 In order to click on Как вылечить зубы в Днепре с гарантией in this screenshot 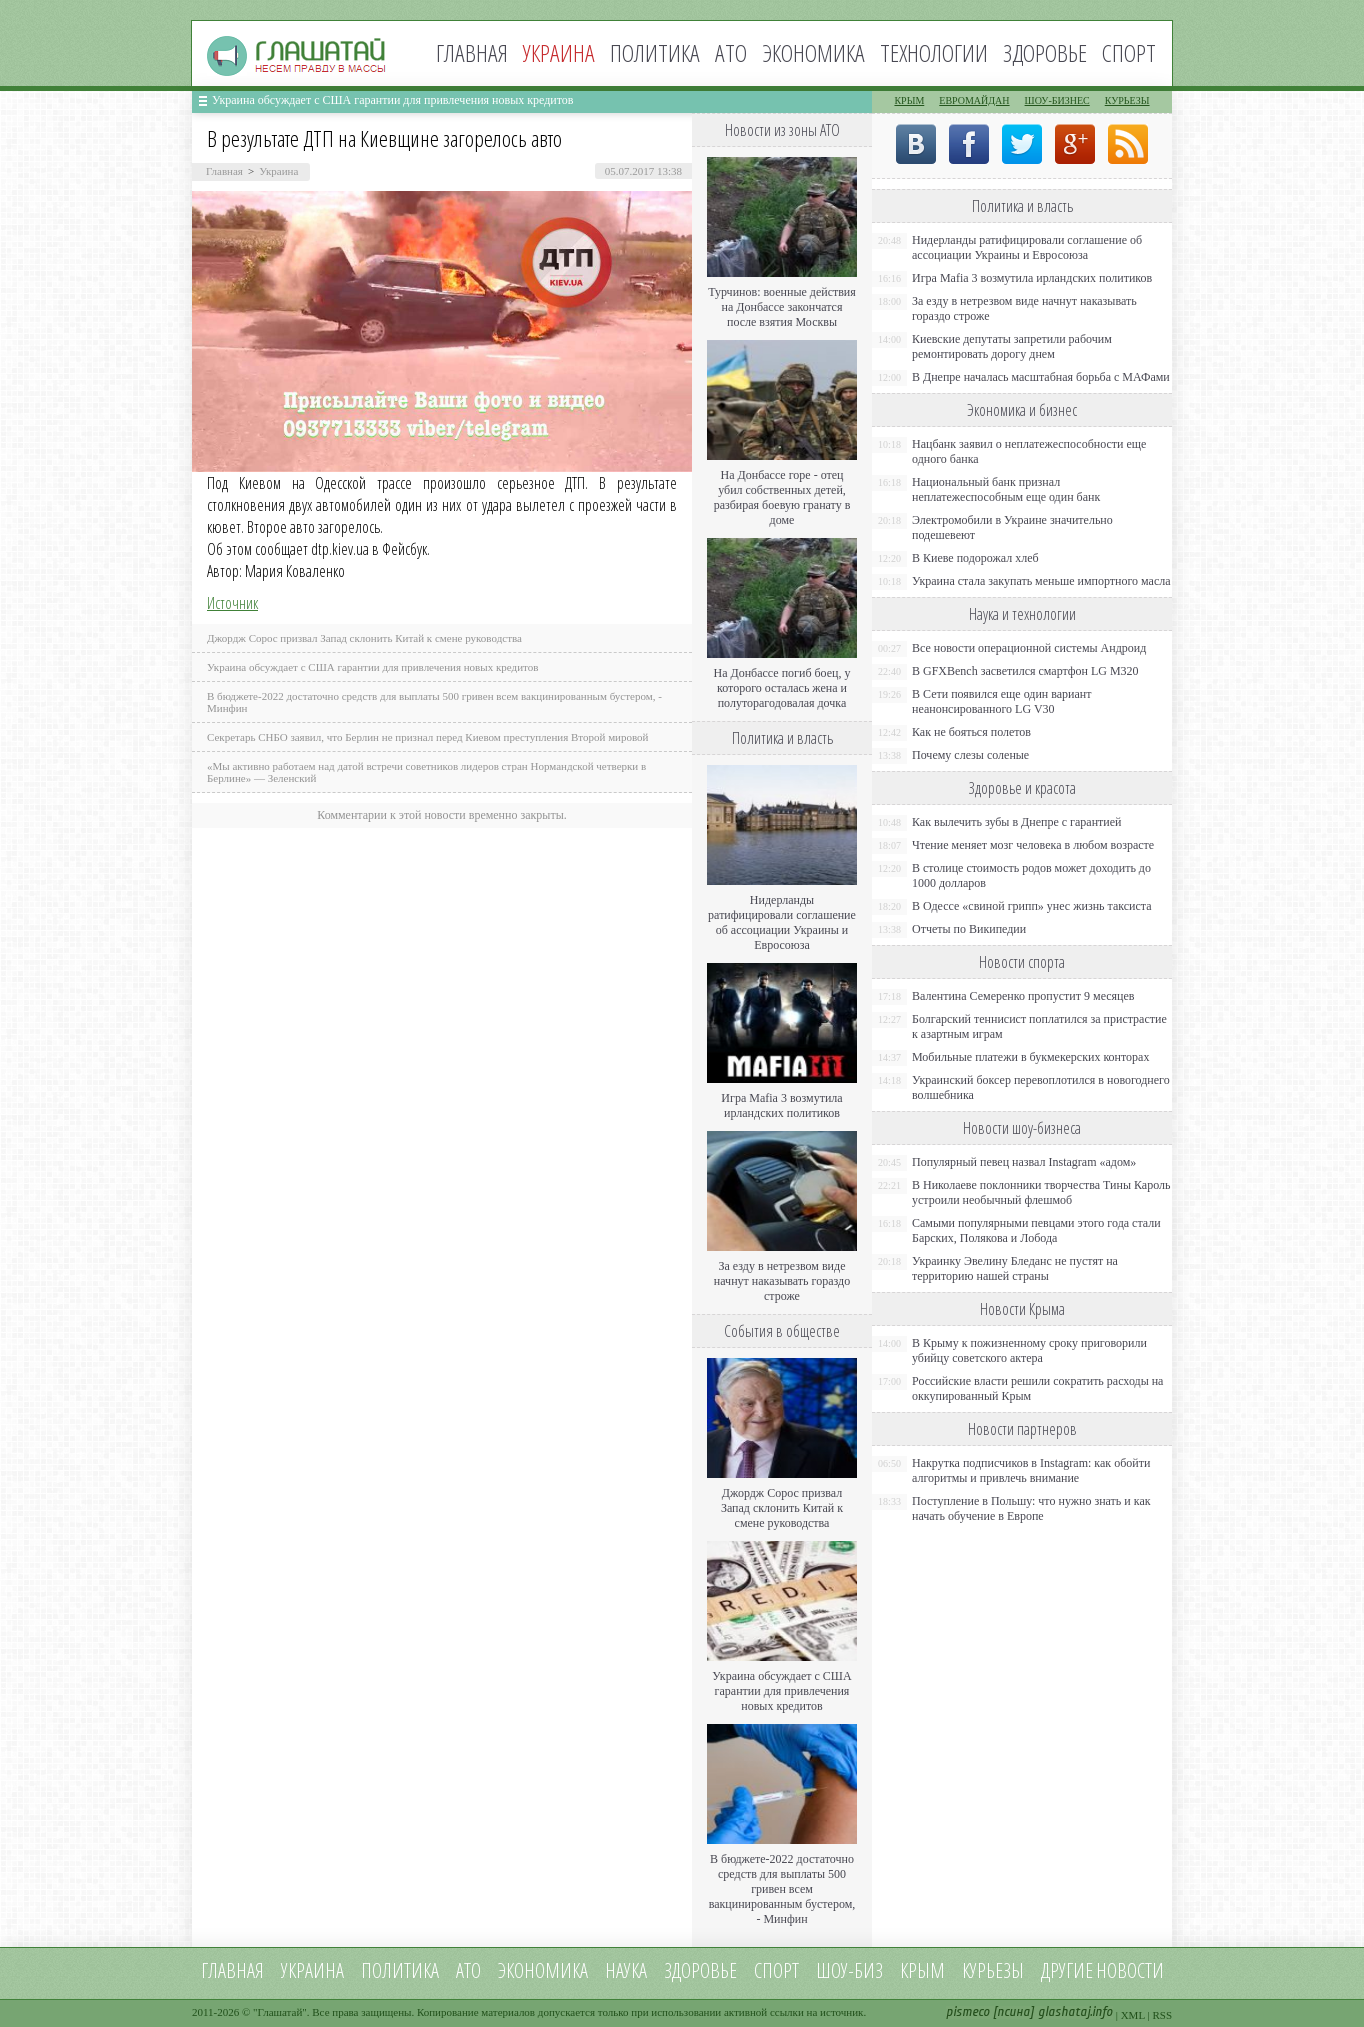, I will do `click(1017, 822)`.